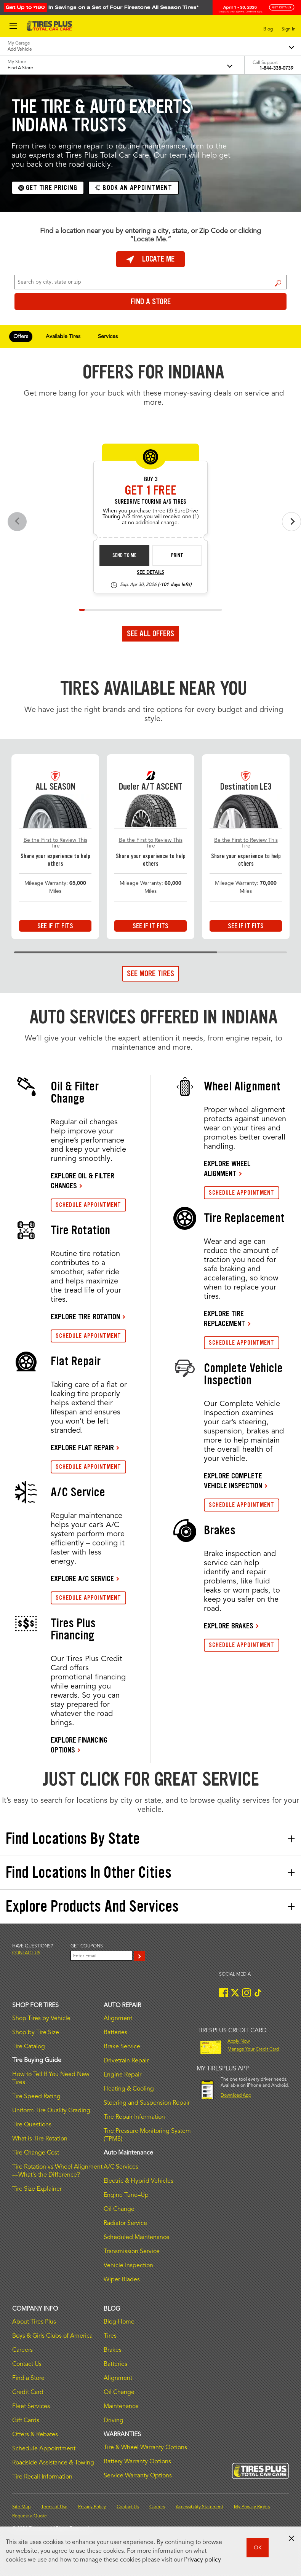 The width and height of the screenshot is (301, 2576). What do you see at coordinates (115, 2033) in the screenshot?
I see `Batteries` at bounding box center [115, 2033].